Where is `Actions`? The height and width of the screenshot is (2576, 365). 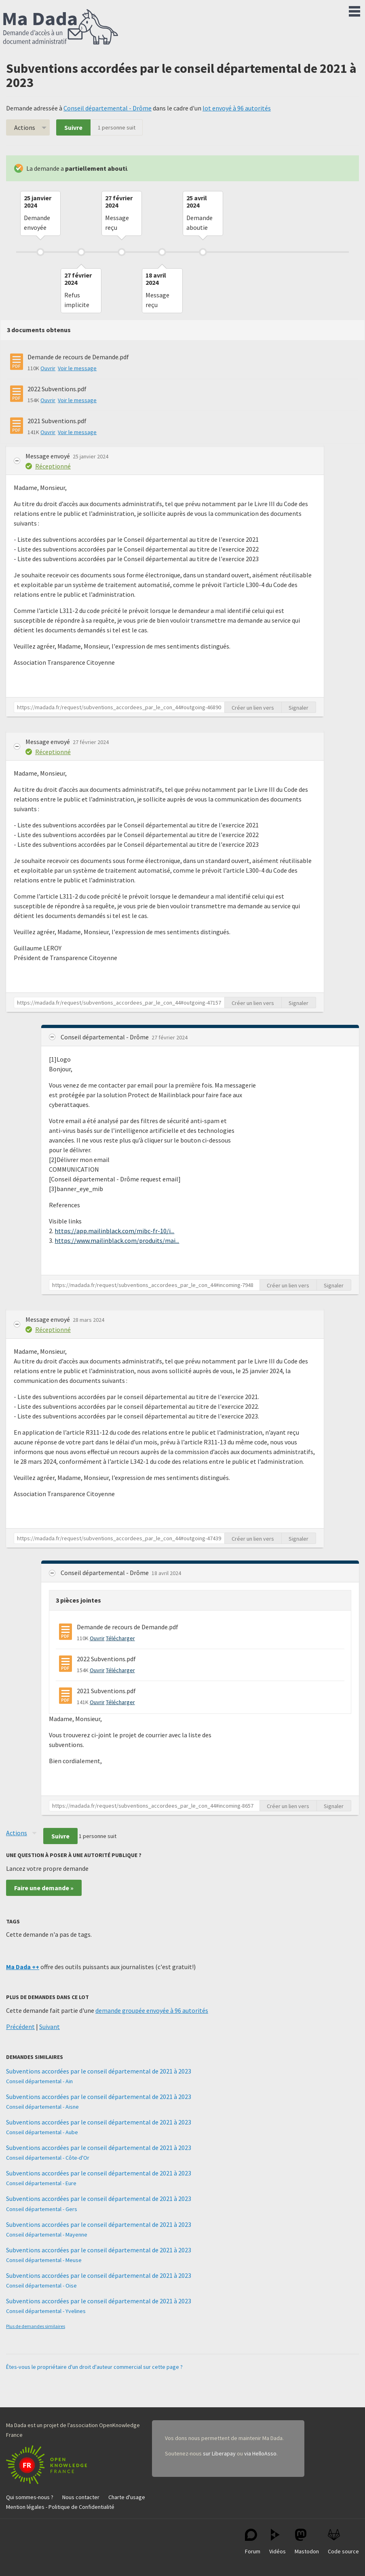 Actions is located at coordinates (24, 127).